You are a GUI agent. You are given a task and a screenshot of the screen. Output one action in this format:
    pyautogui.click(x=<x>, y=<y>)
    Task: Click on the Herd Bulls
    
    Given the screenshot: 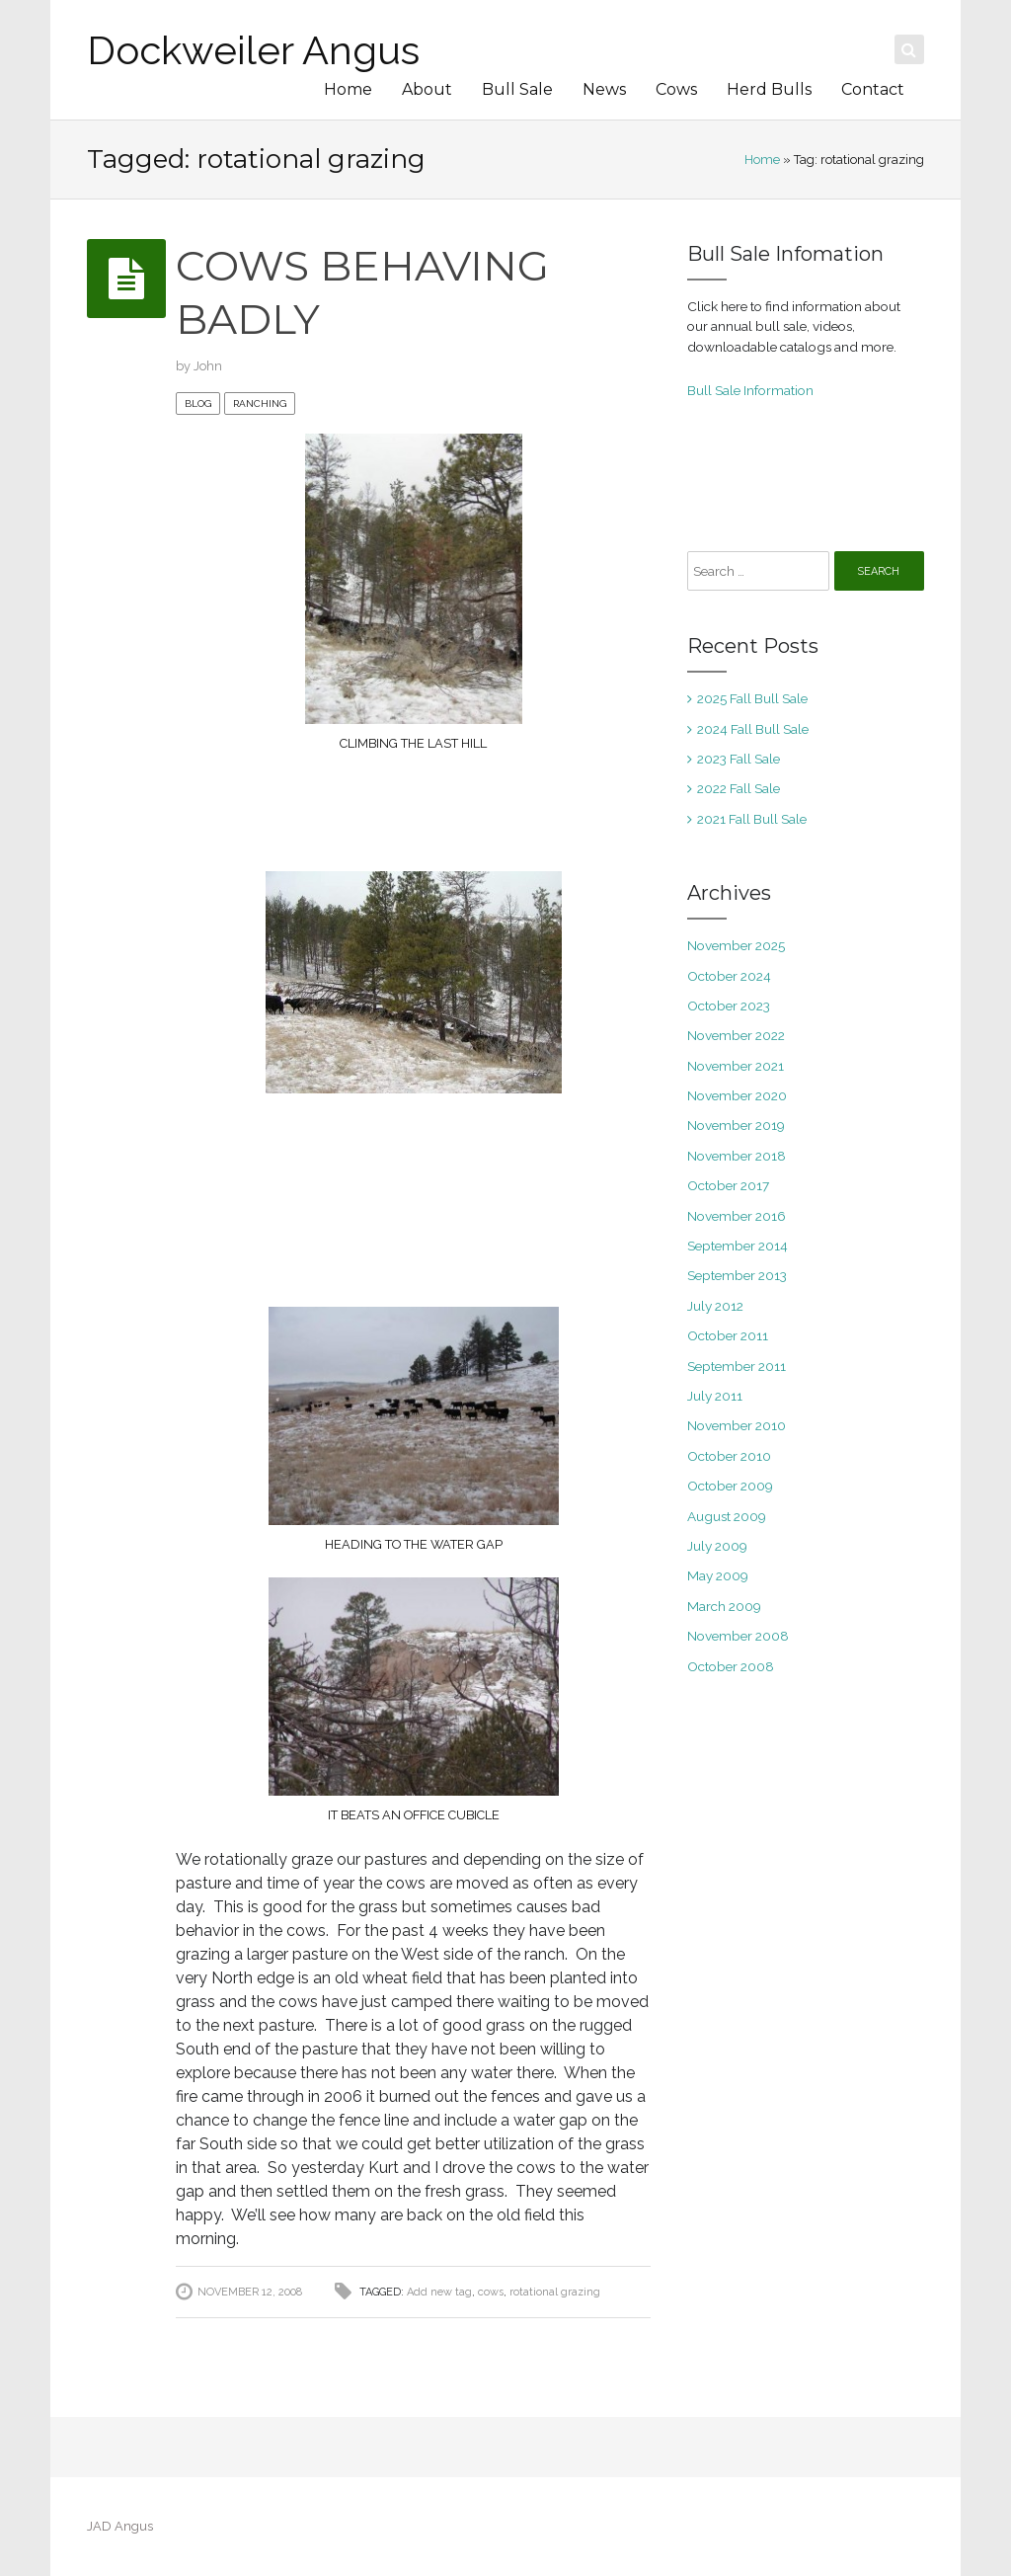 What is the action you would take?
    pyautogui.click(x=769, y=89)
    